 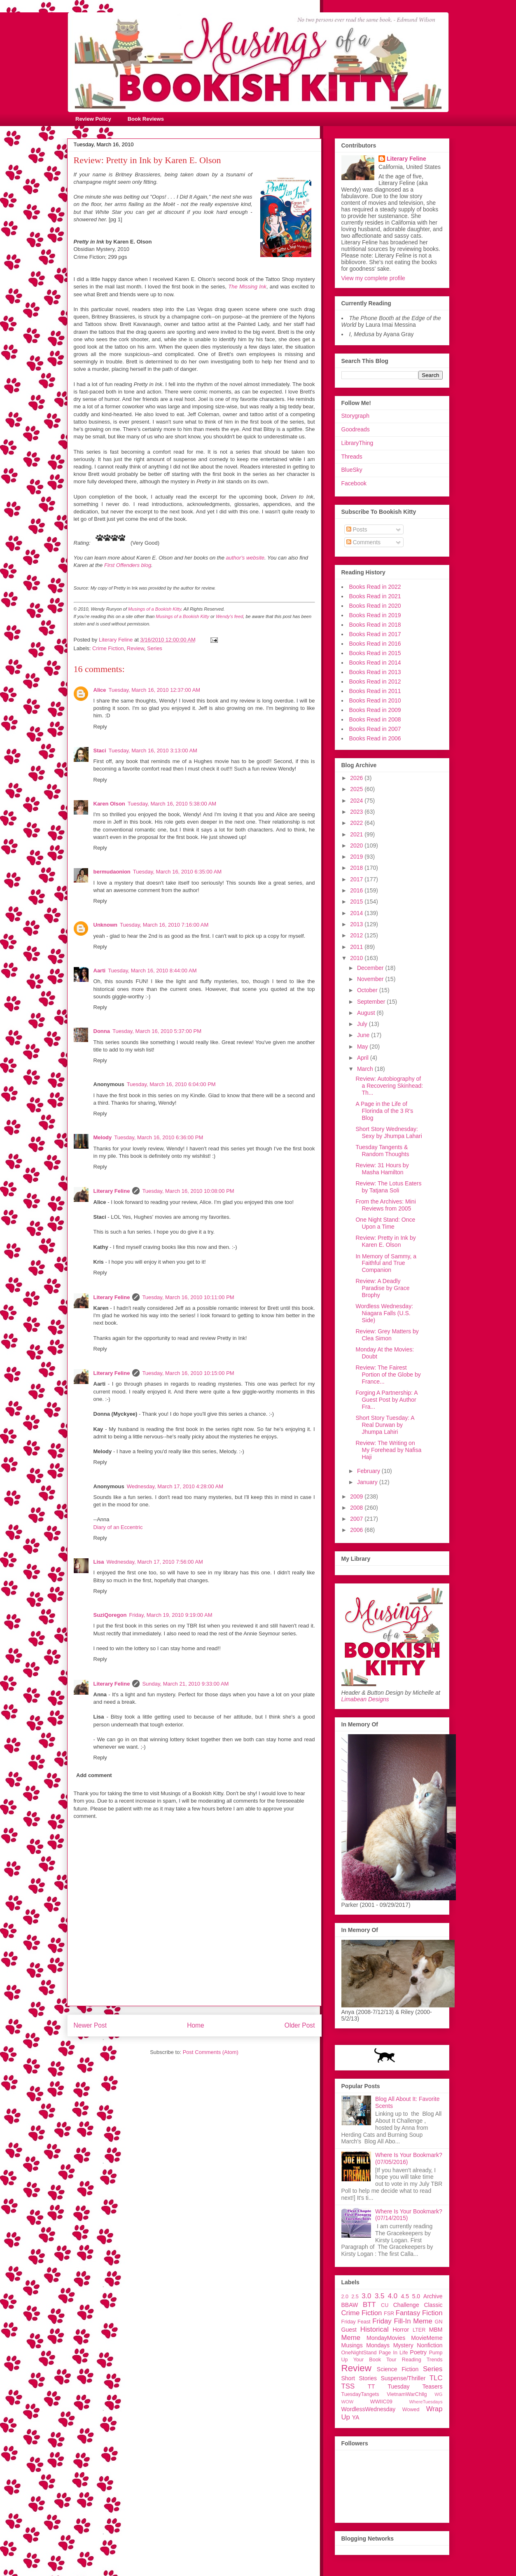 What do you see at coordinates (351, 2338) in the screenshot?
I see `Meme` at bounding box center [351, 2338].